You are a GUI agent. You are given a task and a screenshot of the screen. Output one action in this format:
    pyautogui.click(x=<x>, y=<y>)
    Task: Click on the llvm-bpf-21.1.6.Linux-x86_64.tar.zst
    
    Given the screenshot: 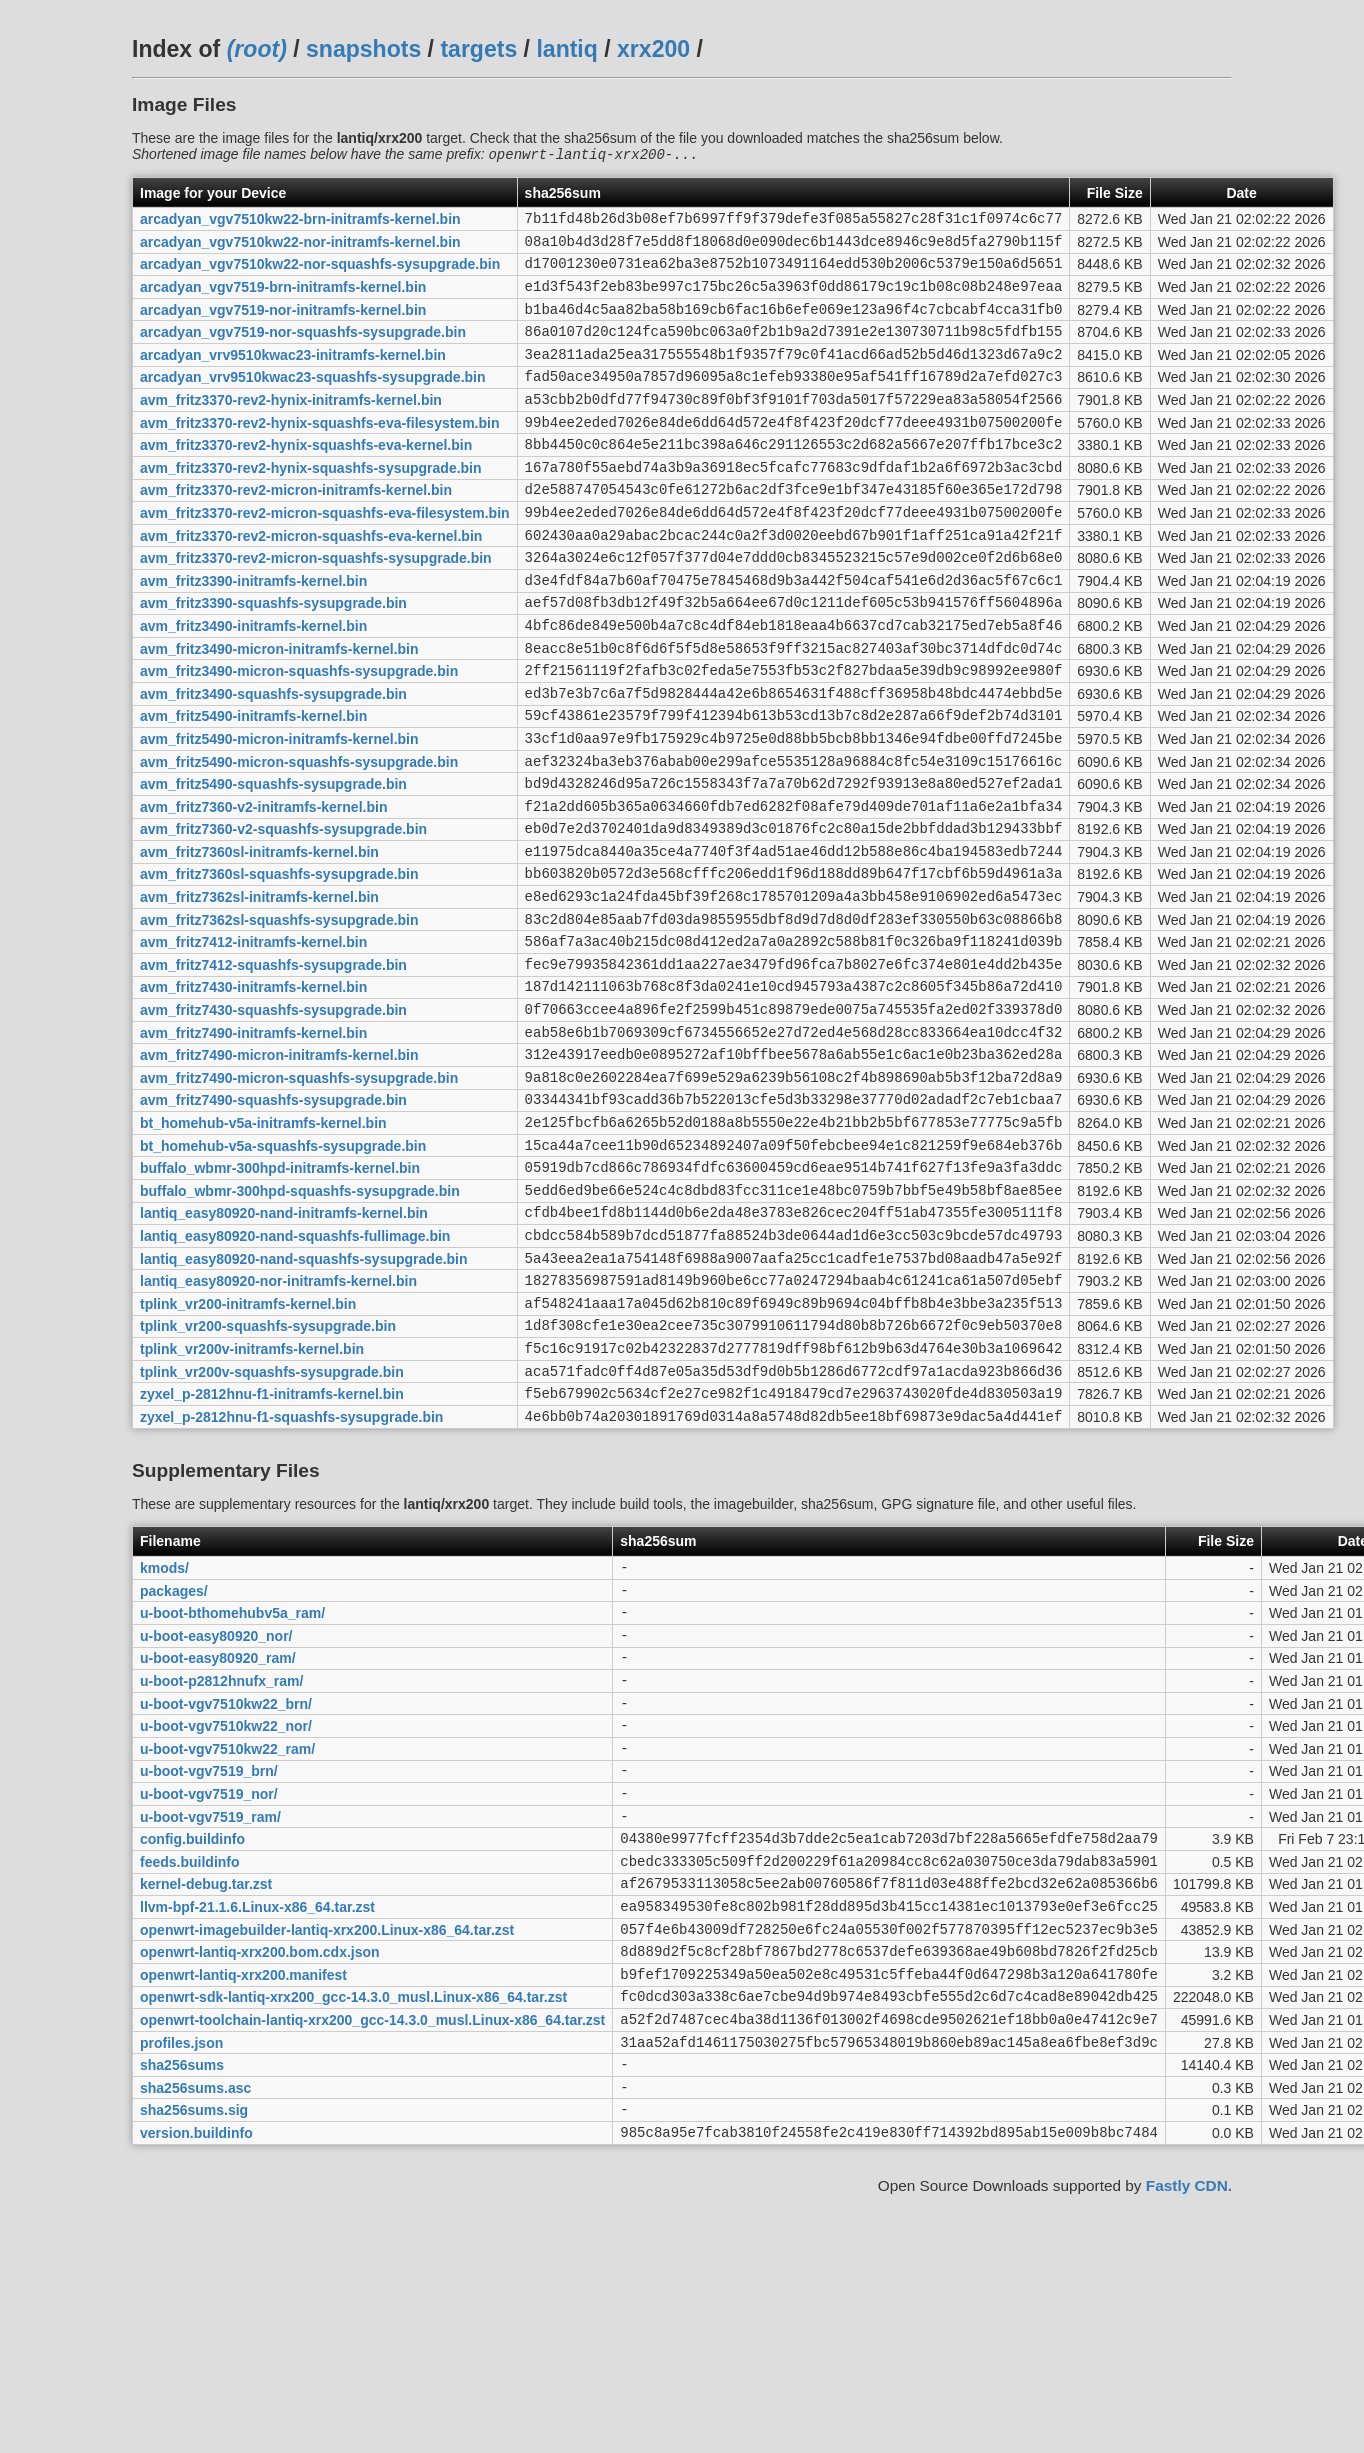 What is the action you would take?
    pyautogui.click(x=257, y=2117)
    